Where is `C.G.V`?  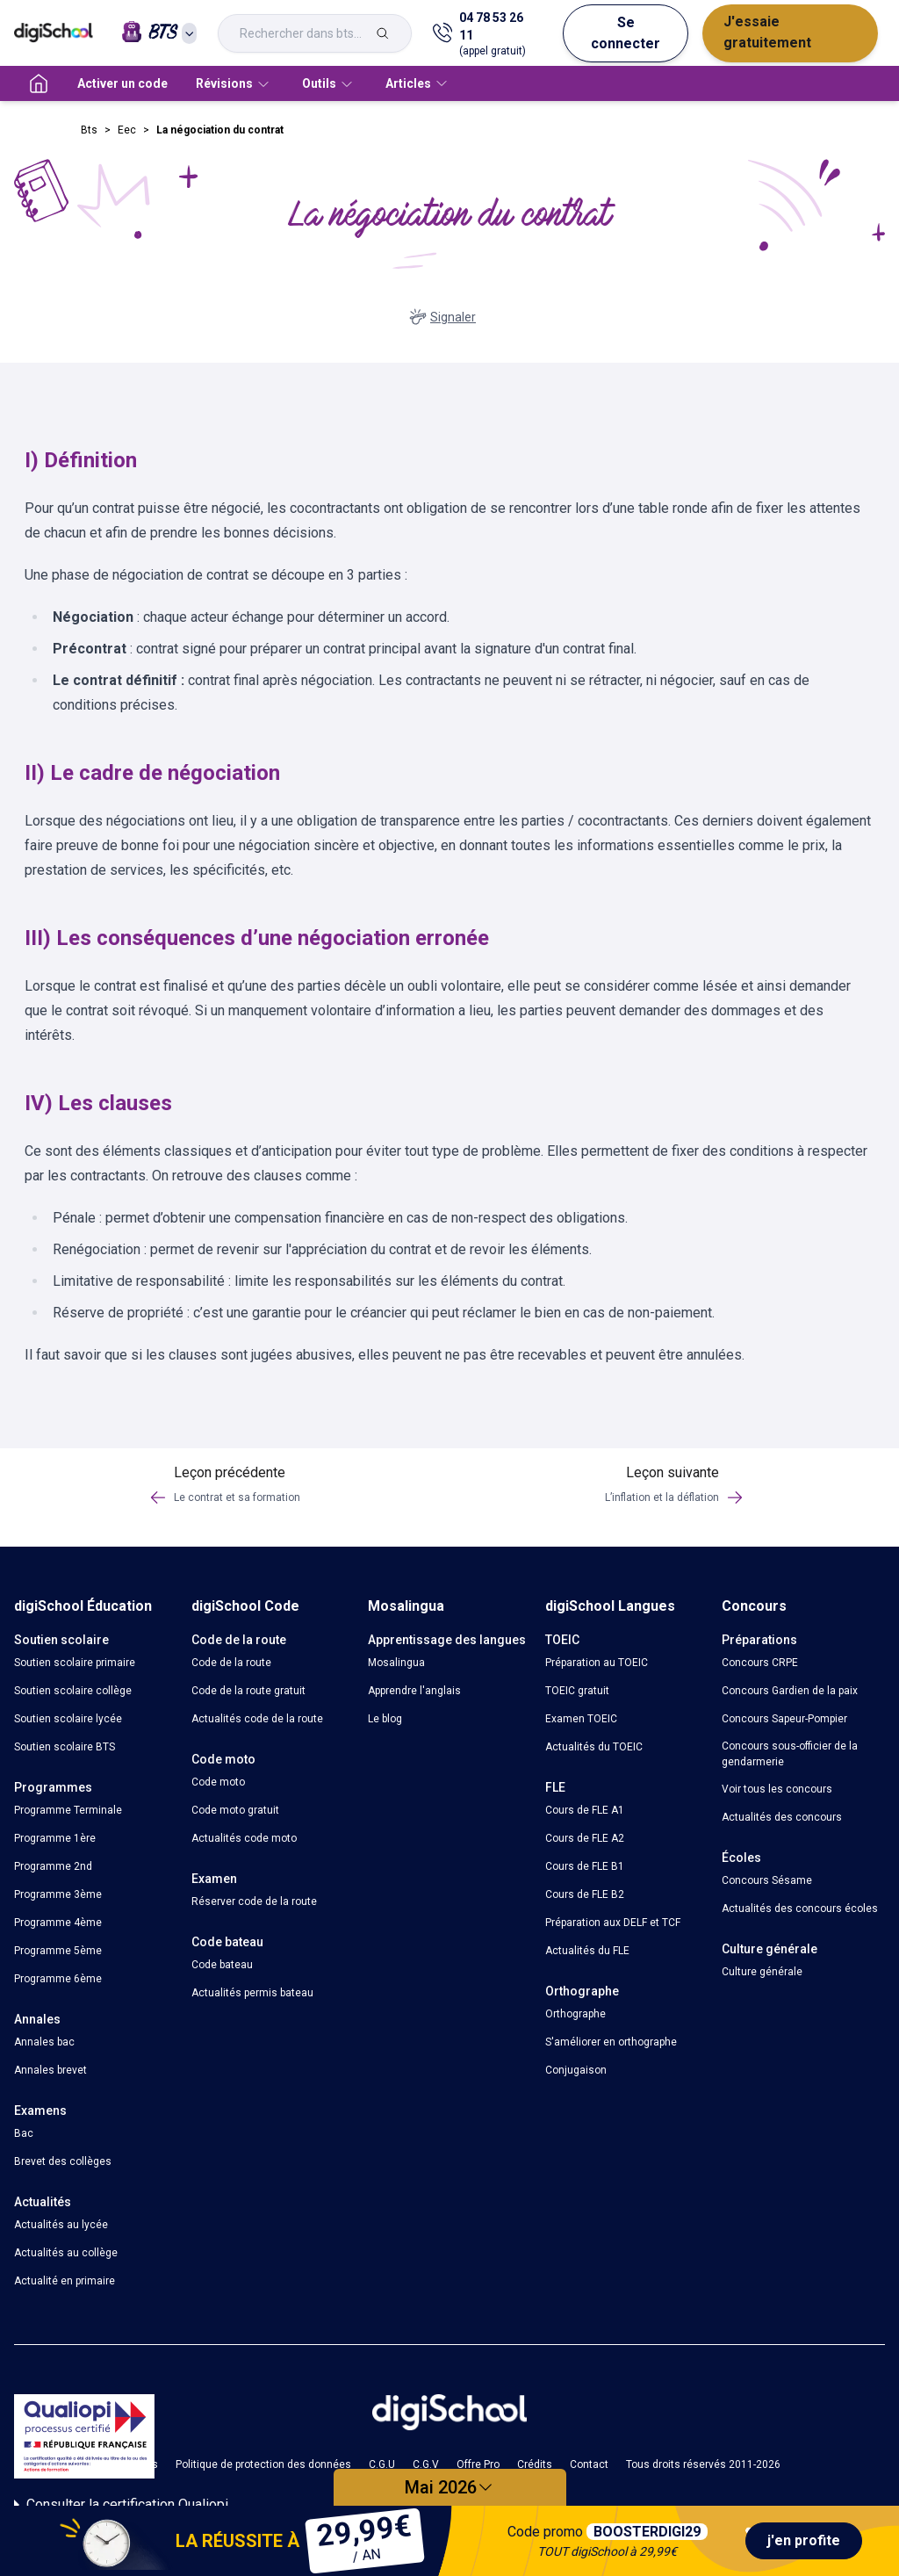 C.G.V is located at coordinates (426, 2464).